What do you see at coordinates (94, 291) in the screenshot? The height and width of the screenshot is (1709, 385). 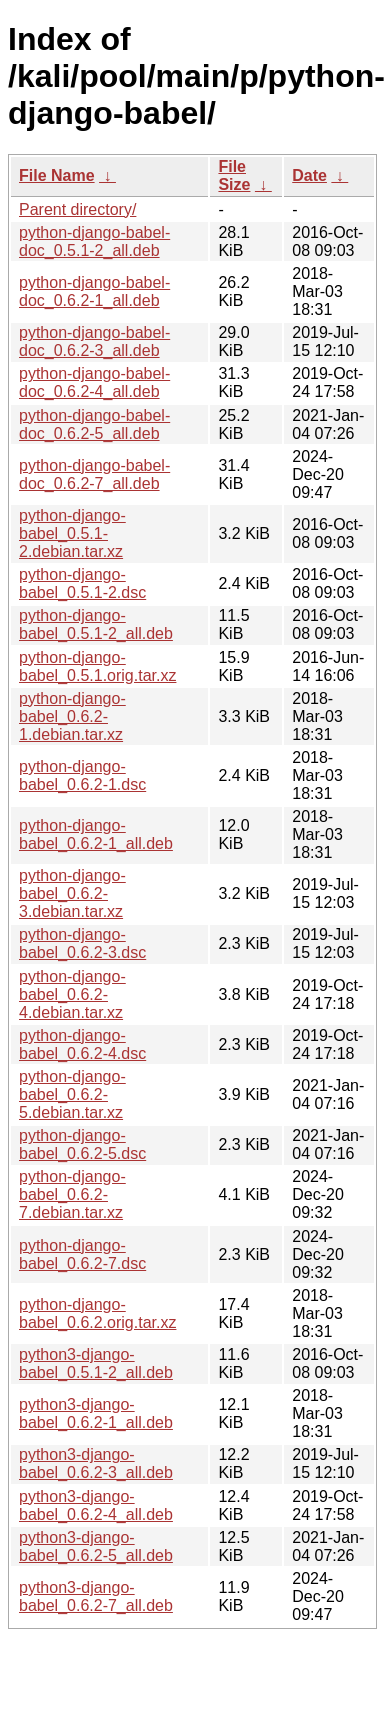 I see `python-django-babel-doc_0.6.2-1_all.deb` at bounding box center [94, 291].